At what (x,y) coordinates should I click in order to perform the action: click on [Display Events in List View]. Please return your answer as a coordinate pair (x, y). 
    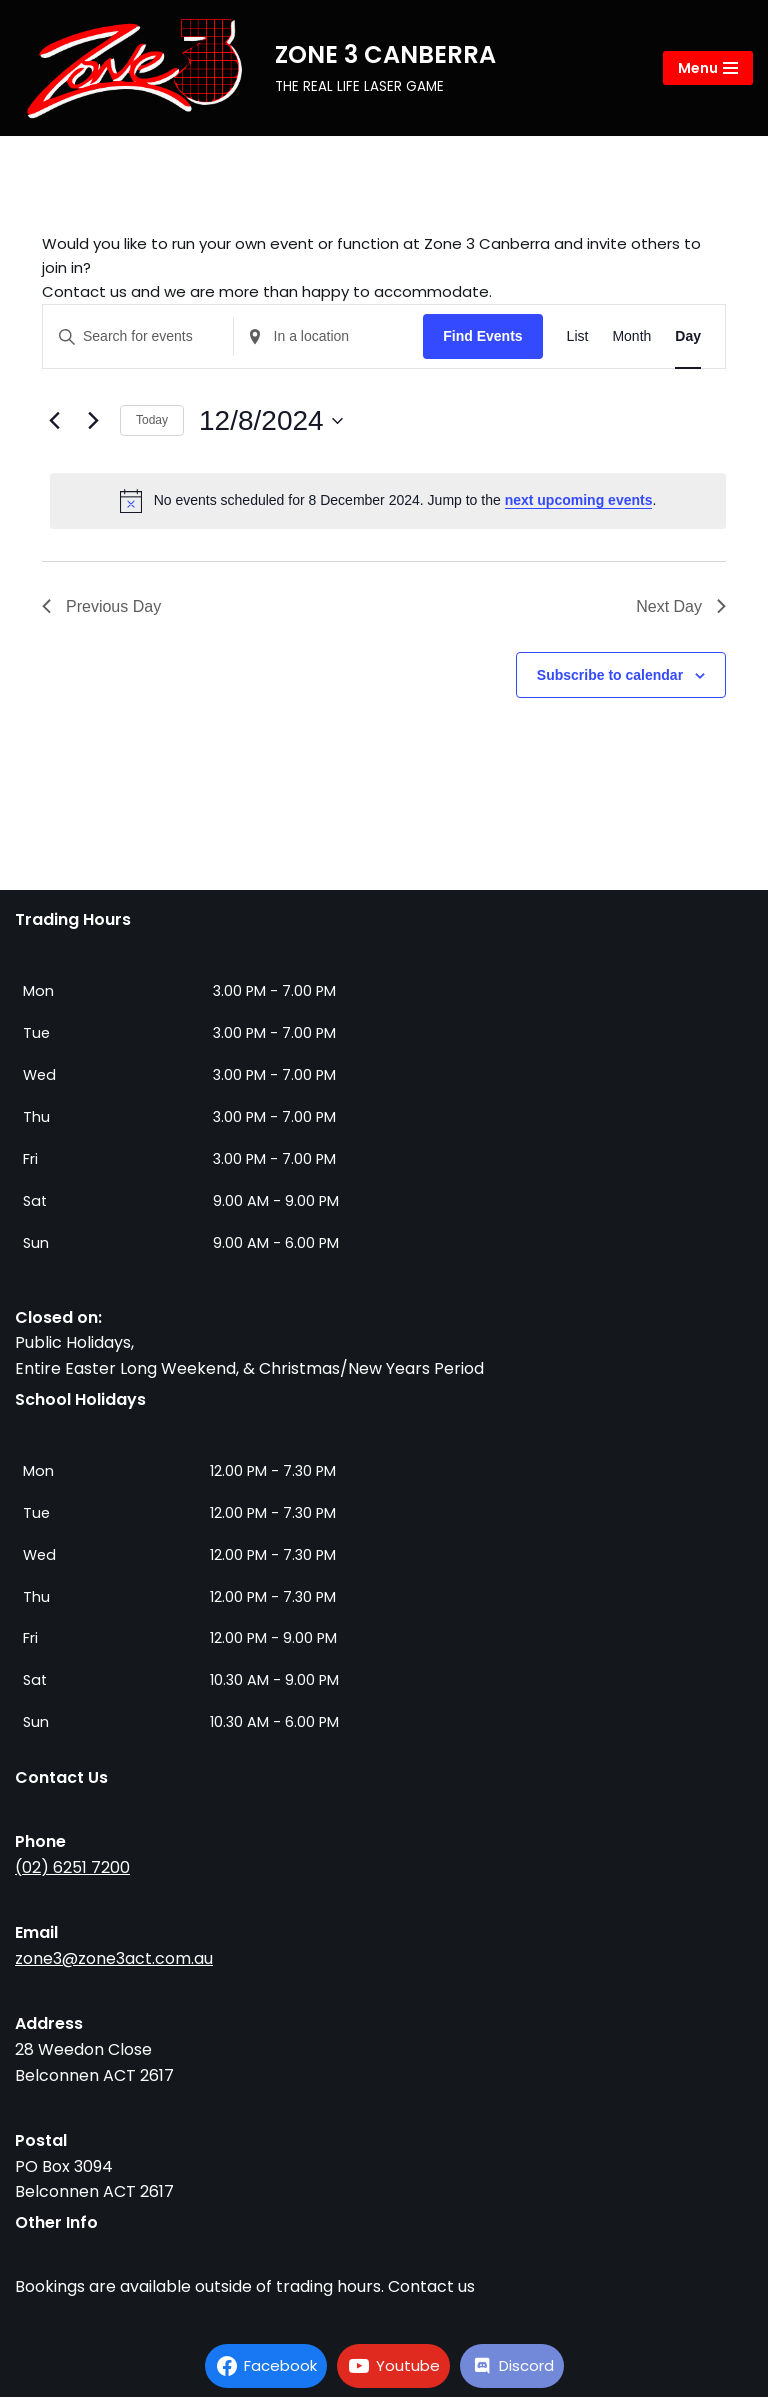
    Looking at the image, I should click on (578, 341).